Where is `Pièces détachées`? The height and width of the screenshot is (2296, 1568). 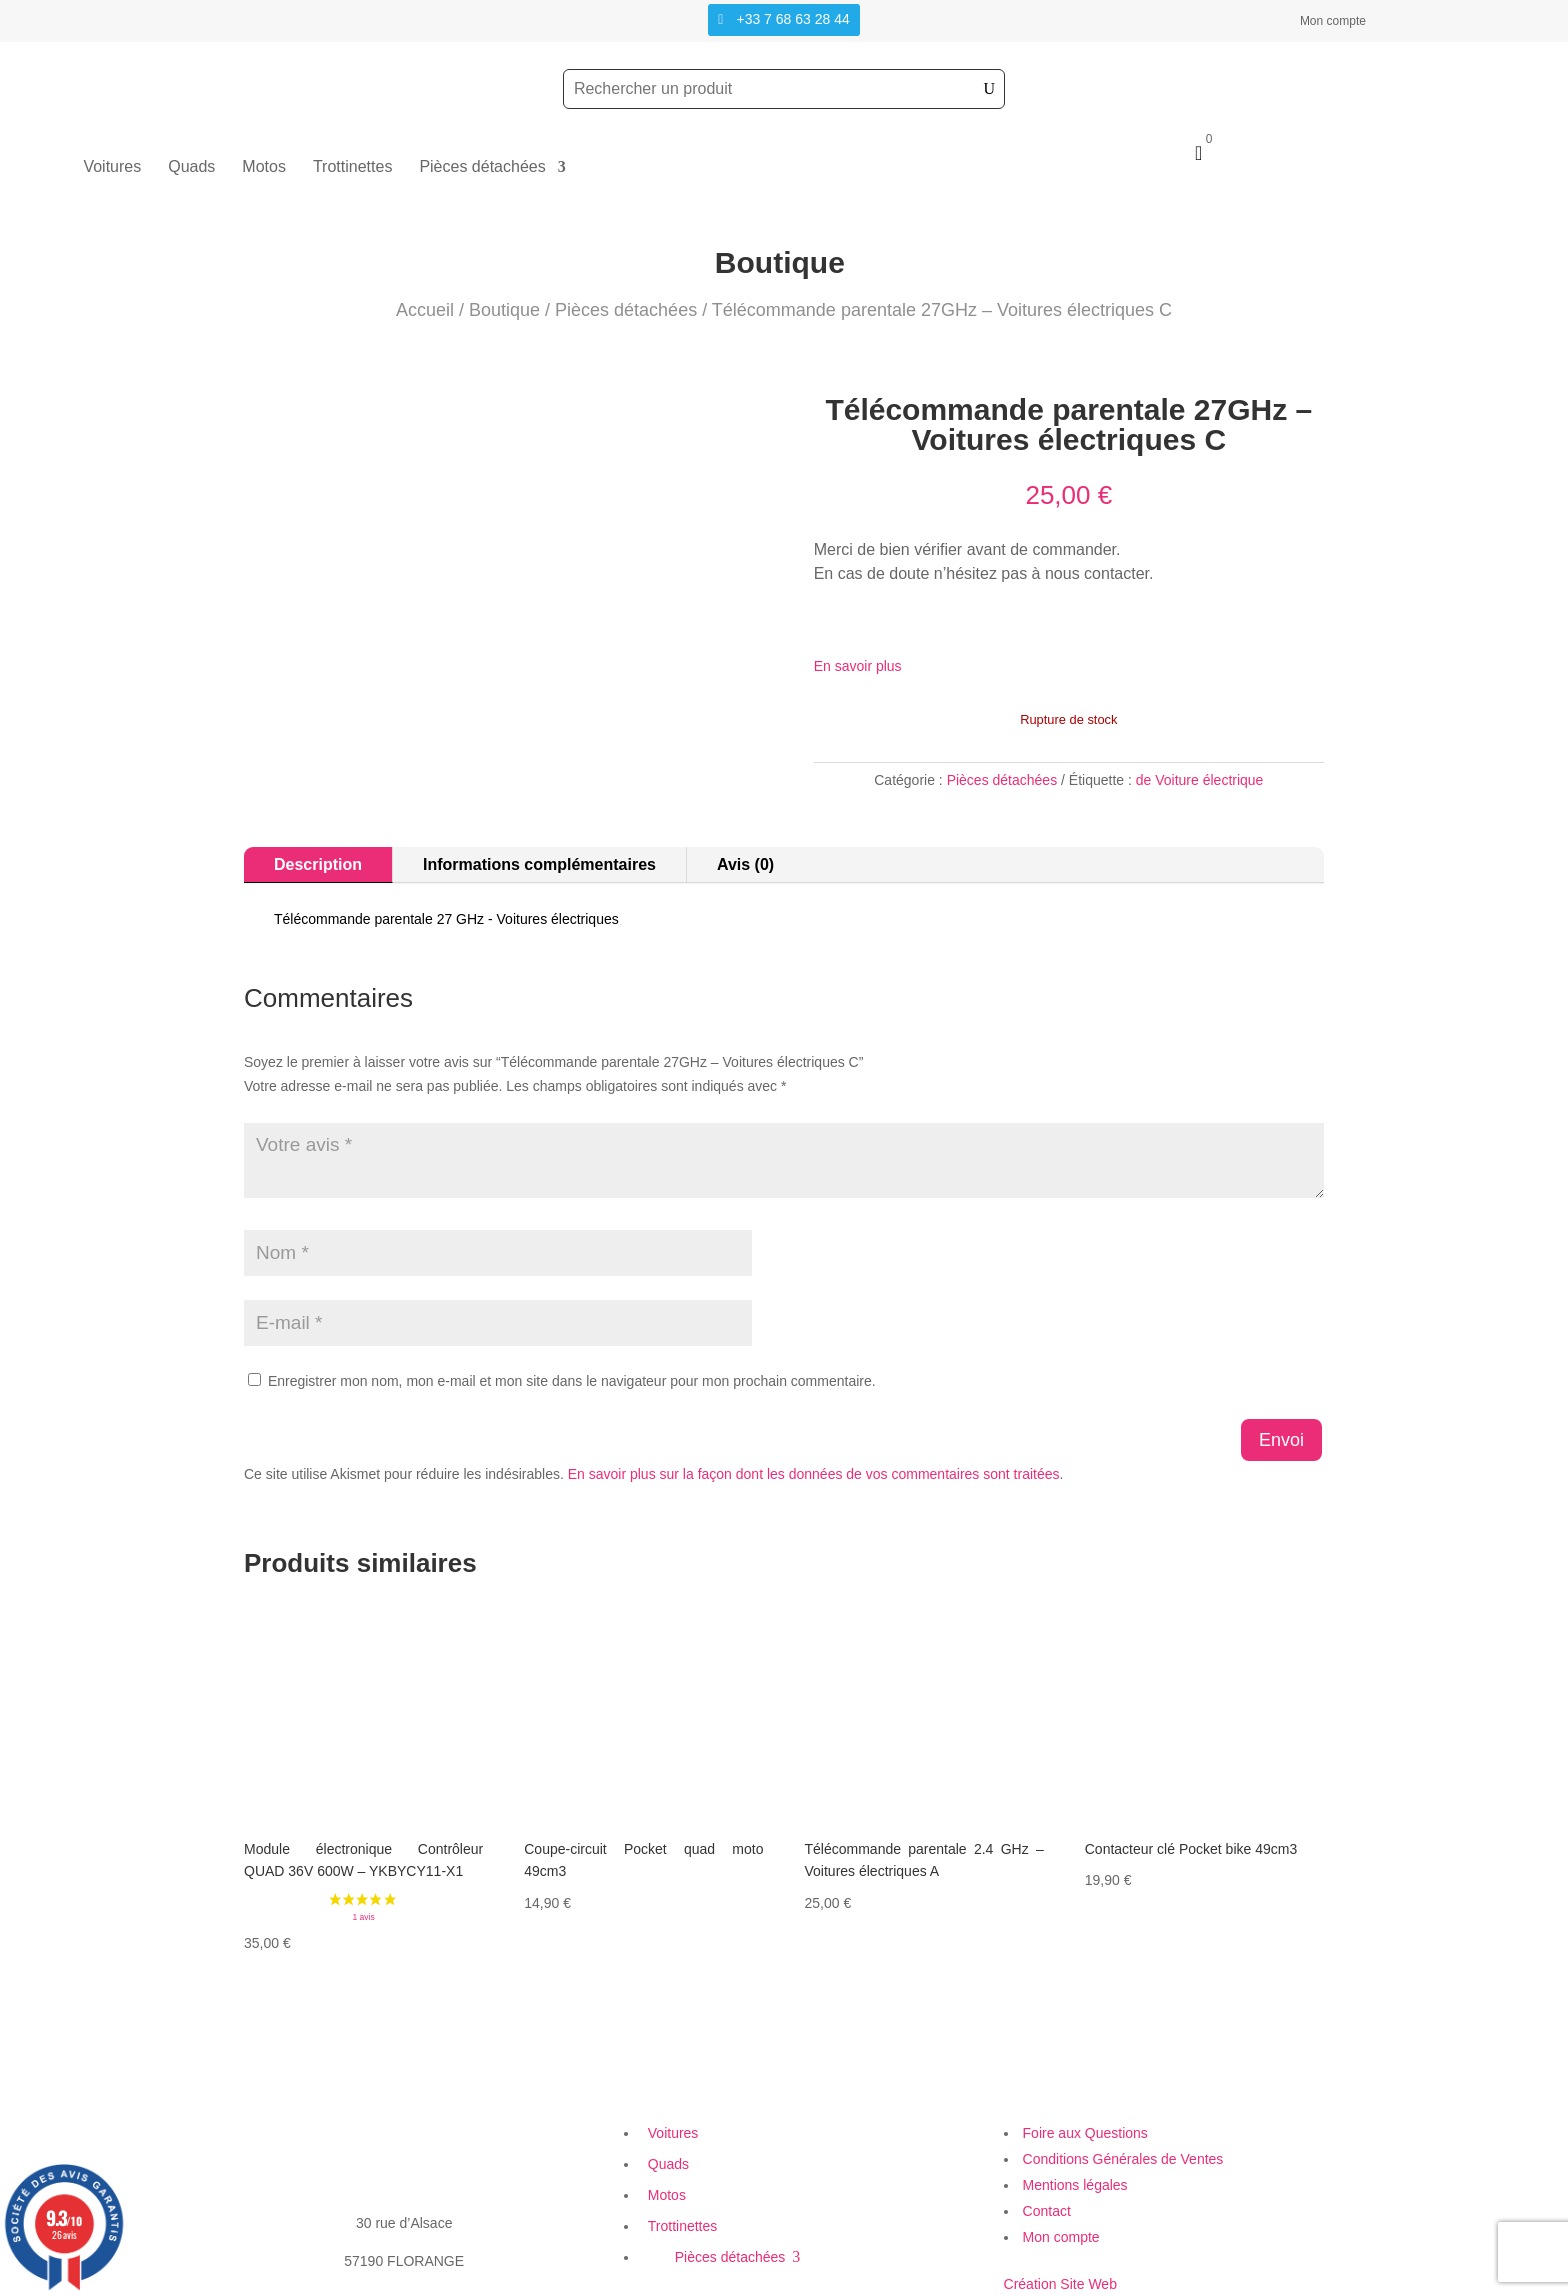
Pièces détachées is located at coordinates (482, 167).